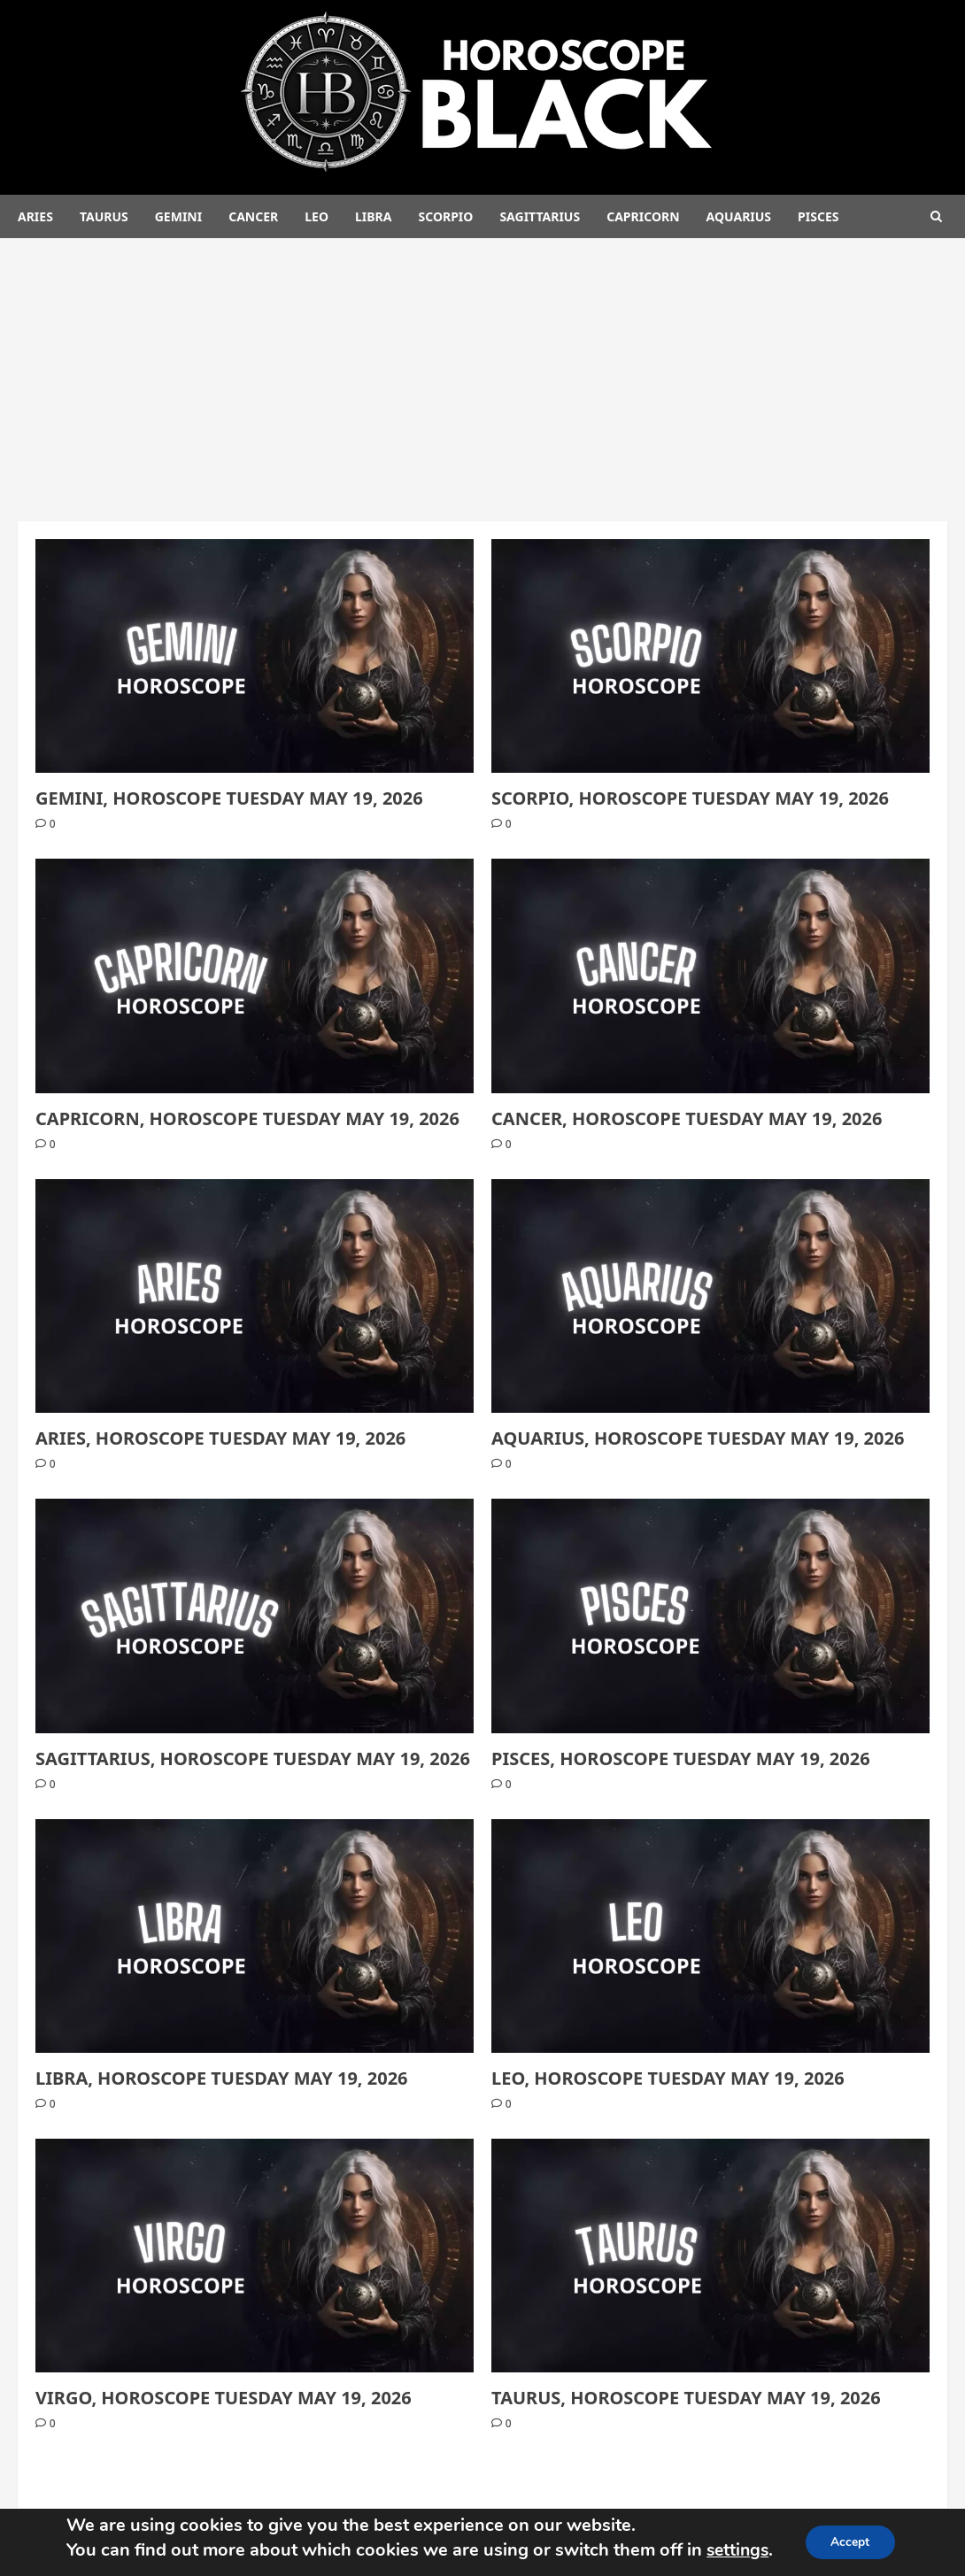 The image size is (965, 2576). I want to click on Accept, so click(851, 2542).